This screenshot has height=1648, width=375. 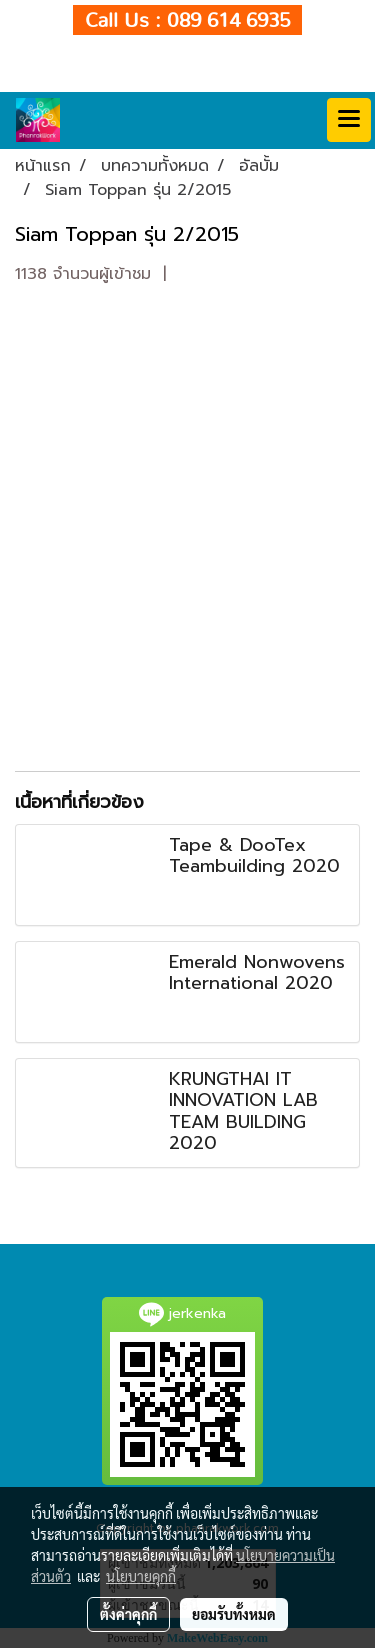 What do you see at coordinates (128, 1614) in the screenshot?
I see `ตั้งค่าคุกกี้` at bounding box center [128, 1614].